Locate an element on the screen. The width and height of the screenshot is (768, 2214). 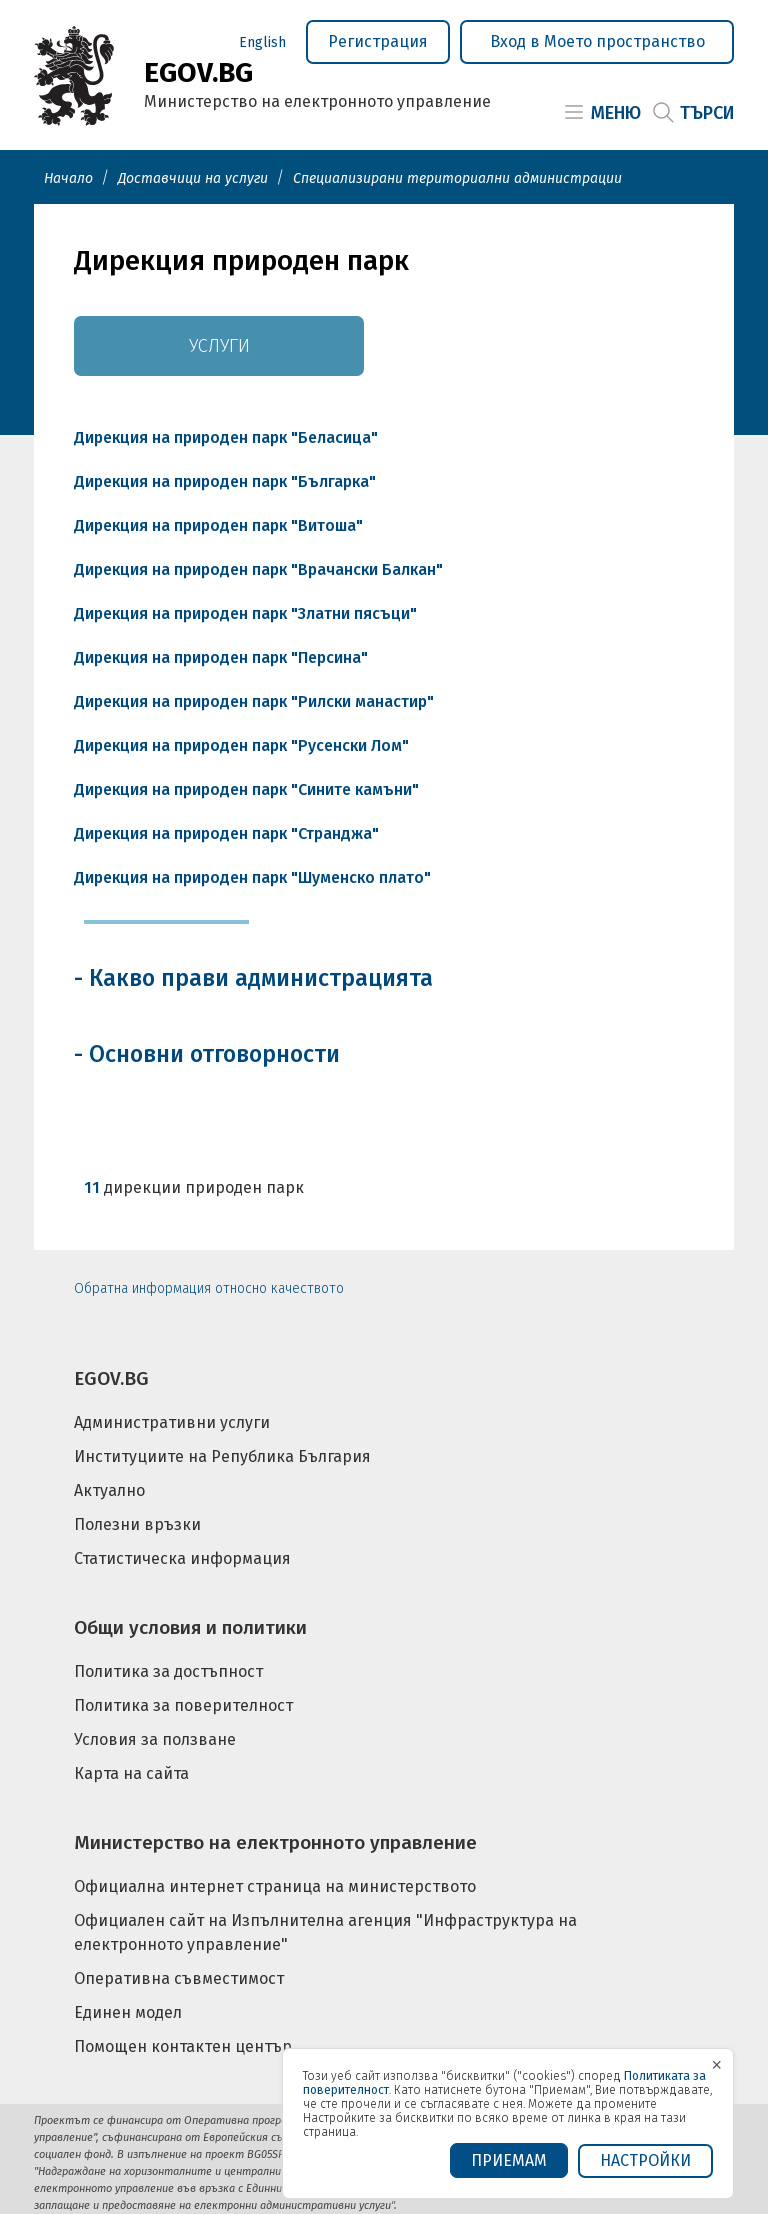
Единен модел is located at coordinates (128, 2012).